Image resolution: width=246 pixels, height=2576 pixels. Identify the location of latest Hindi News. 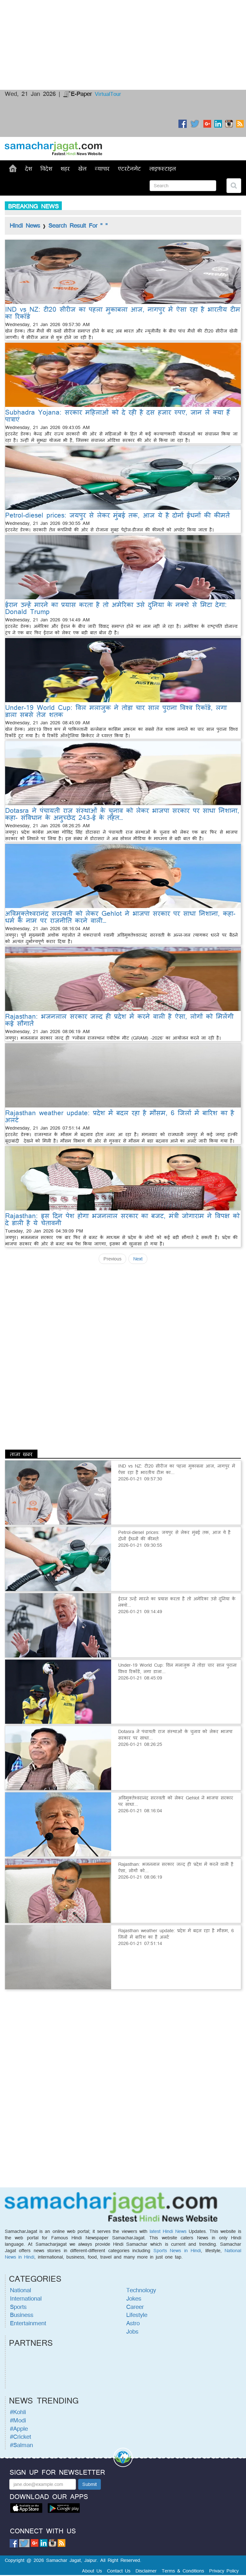
(168, 2231).